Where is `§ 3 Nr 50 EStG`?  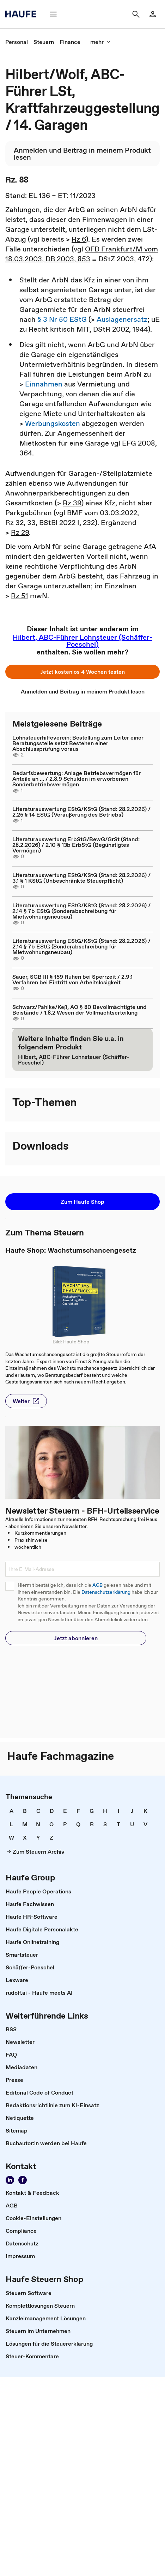
§ 3 Nr 50 EStG is located at coordinates (62, 319).